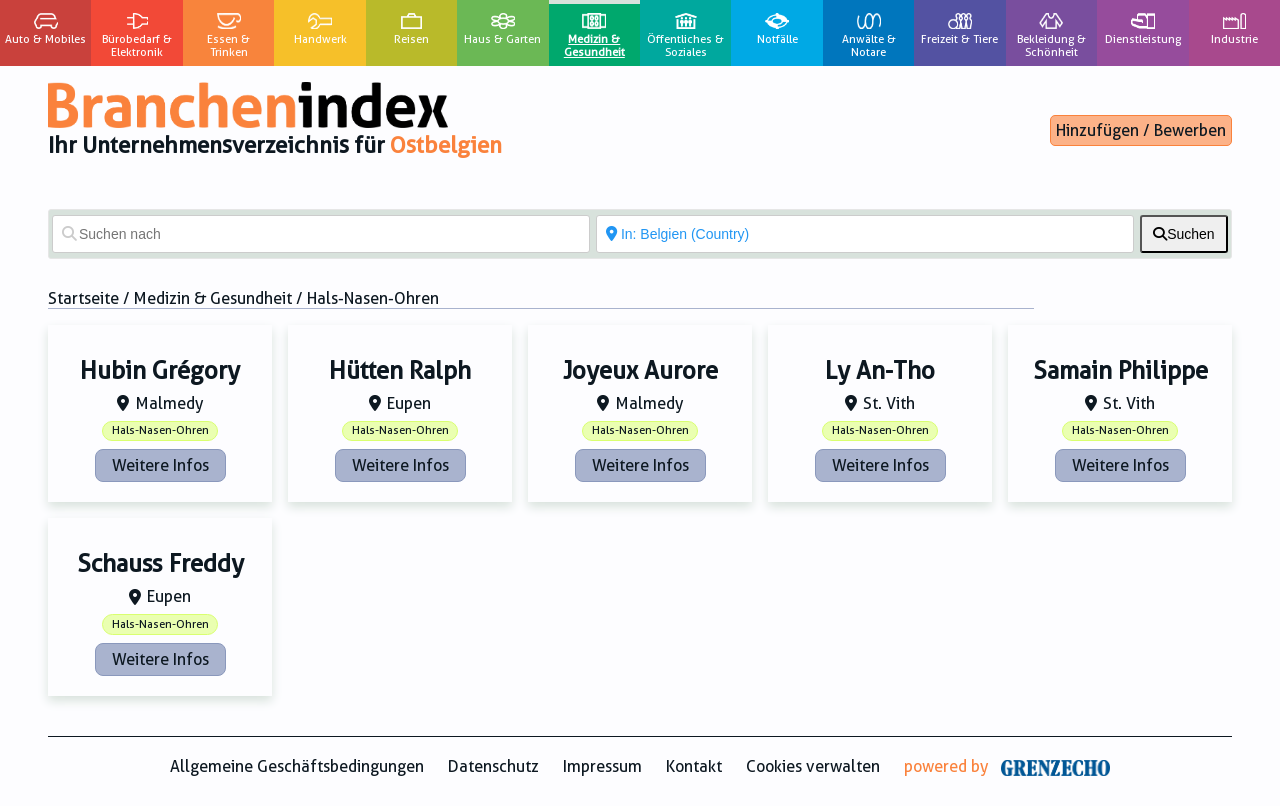 This screenshot has width=1280, height=806. Describe the element at coordinates (297, 766) in the screenshot. I see `Allgemeine Geschäftsbedingungen` at that location.